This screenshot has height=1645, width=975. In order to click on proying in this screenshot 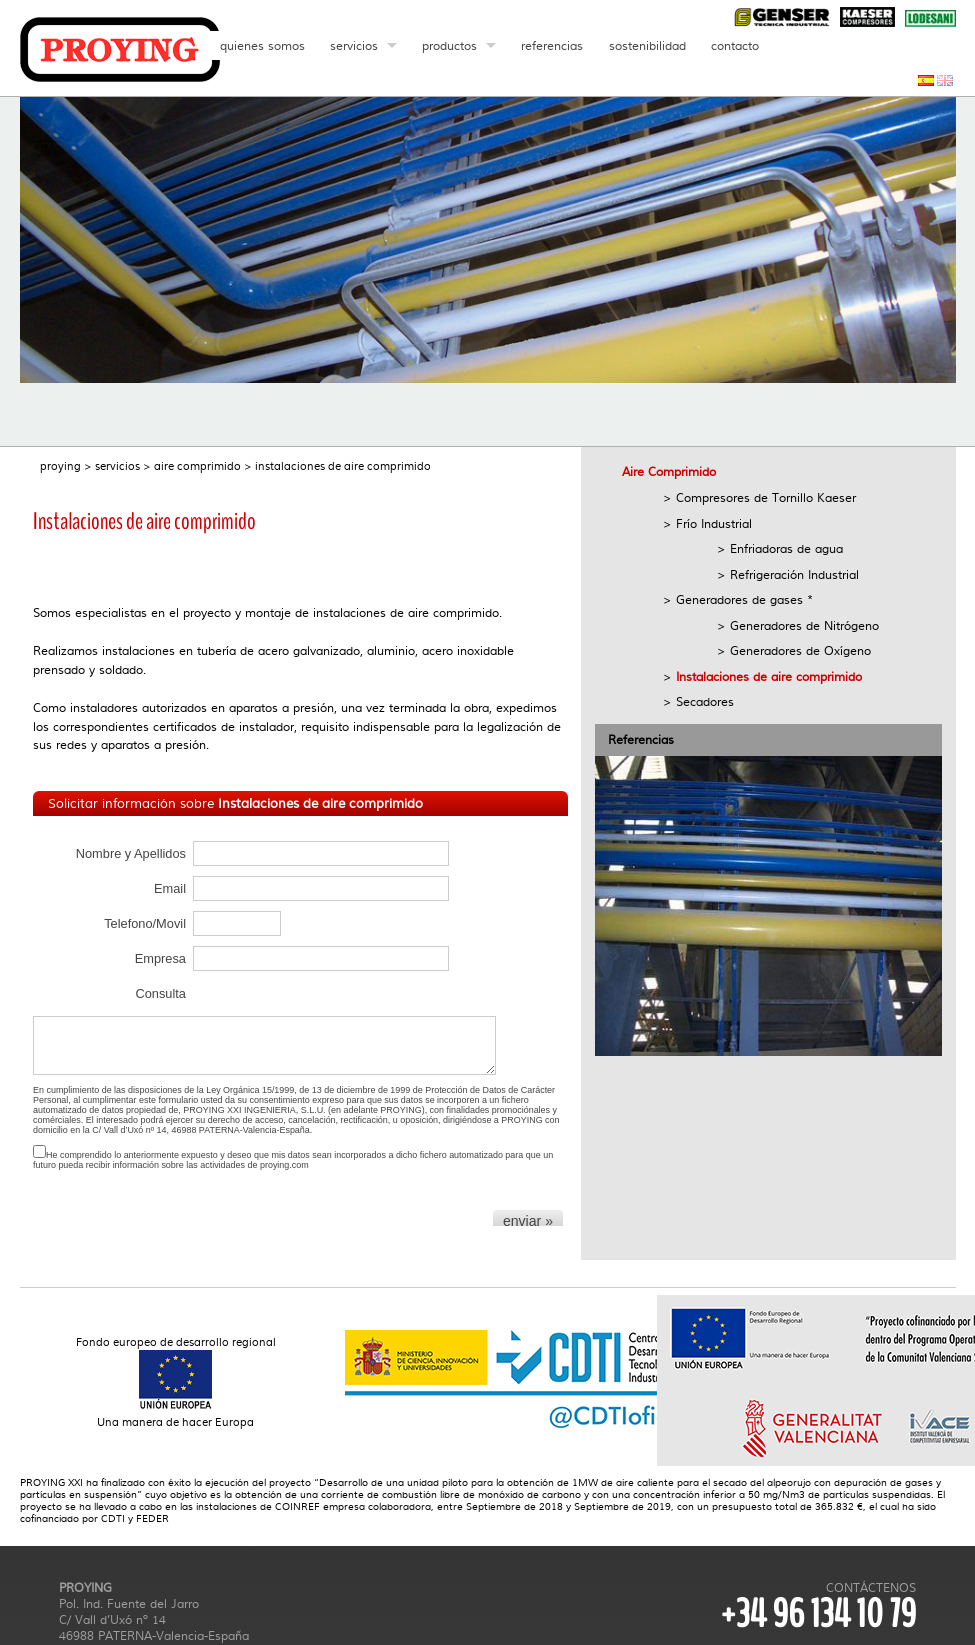, I will do `click(60, 466)`.